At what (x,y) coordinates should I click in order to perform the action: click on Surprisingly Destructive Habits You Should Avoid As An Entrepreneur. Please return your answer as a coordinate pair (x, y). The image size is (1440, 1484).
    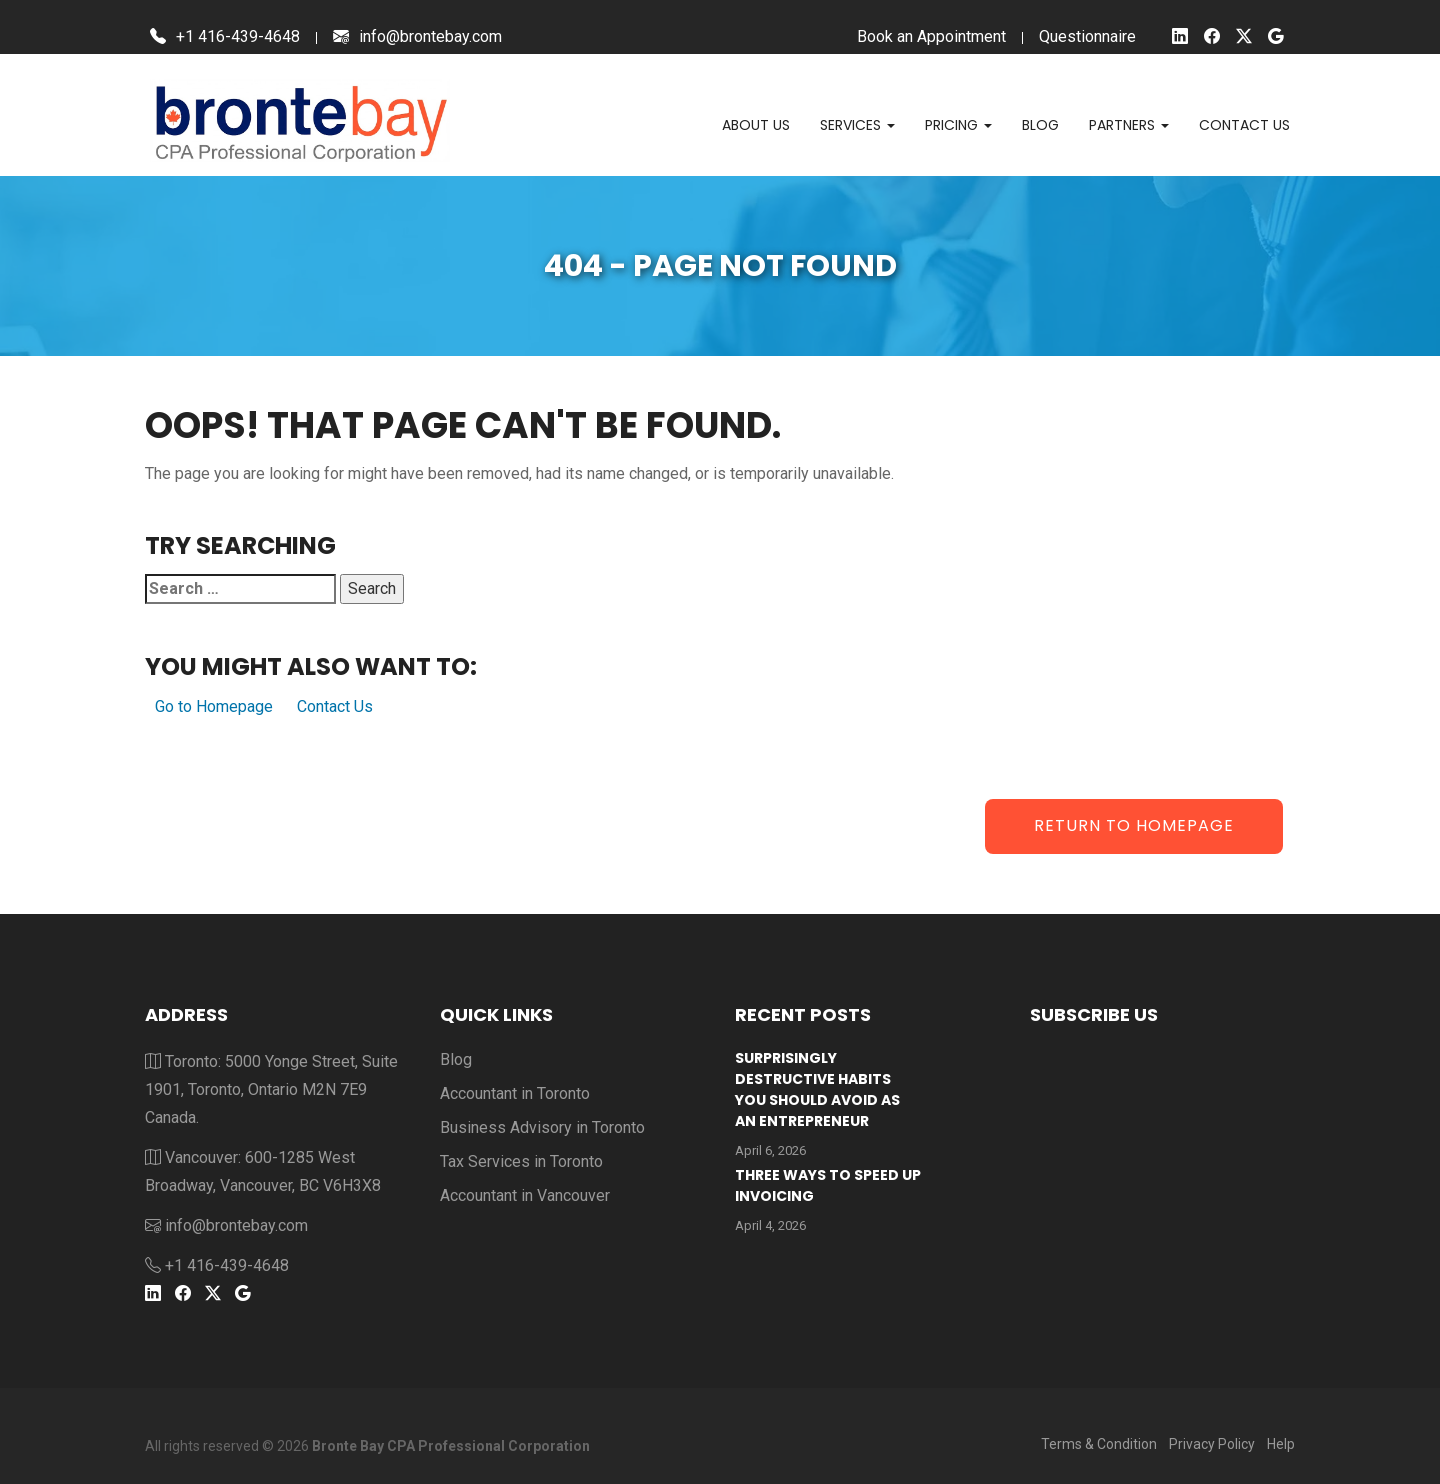
    Looking at the image, I should click on (817, 1089).